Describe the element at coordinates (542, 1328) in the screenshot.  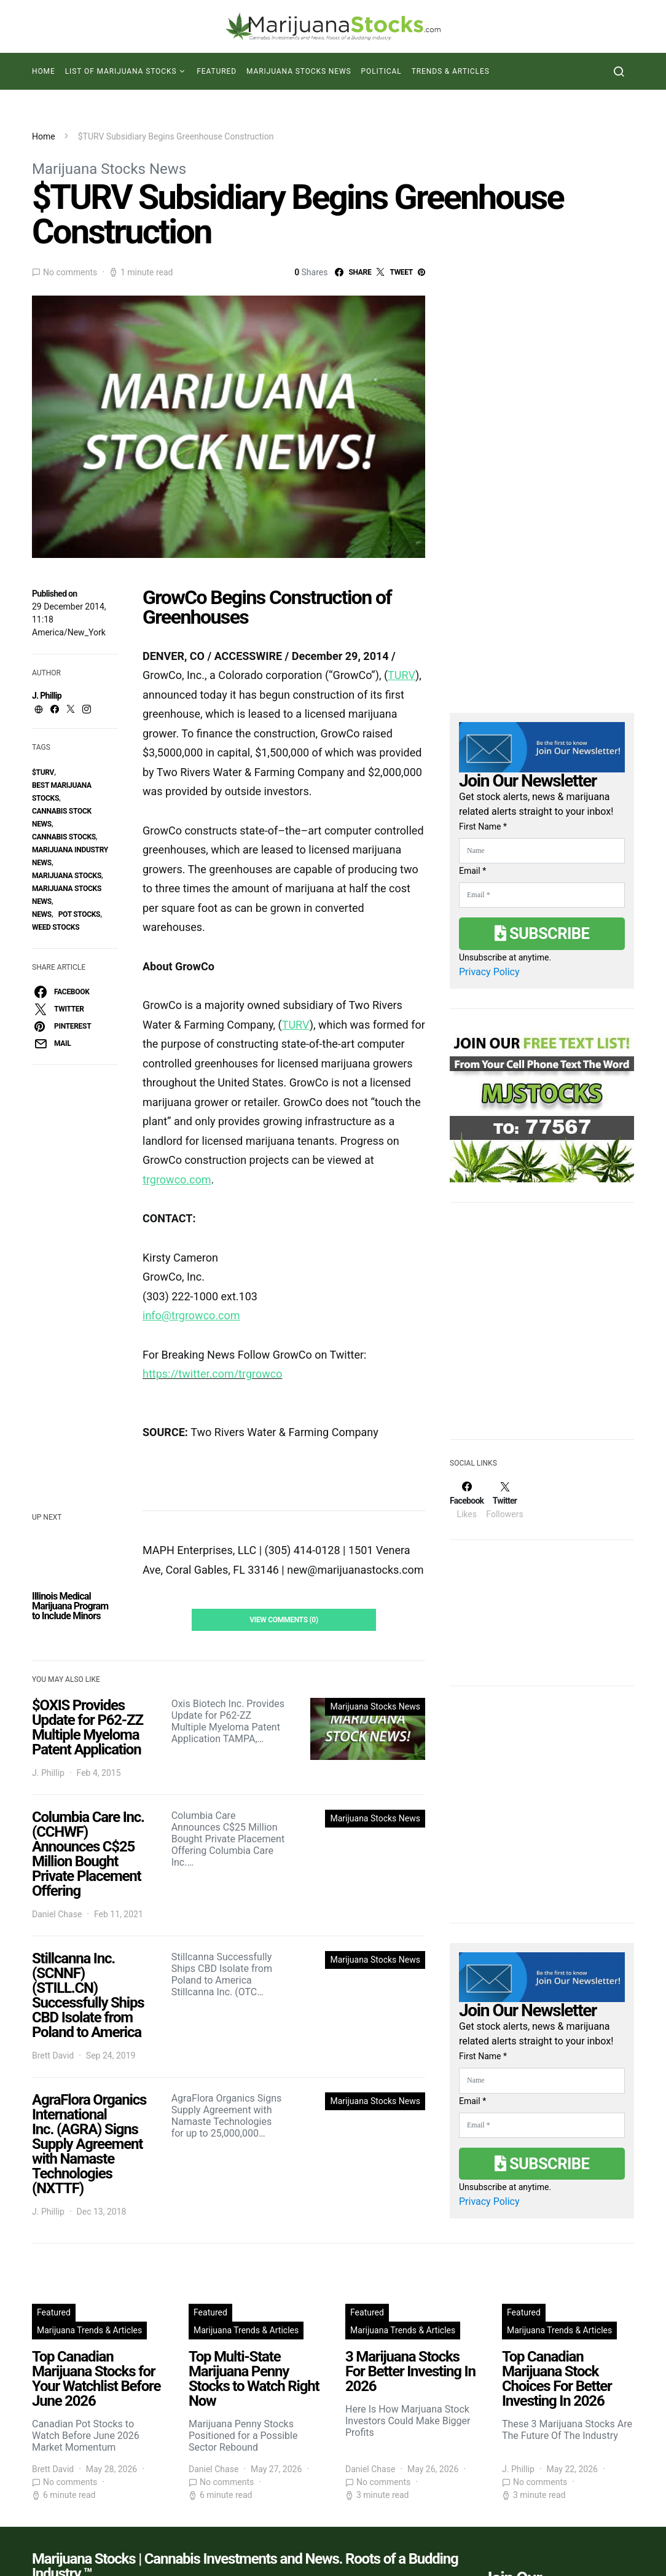
I see `[Advertisement]` at that location.